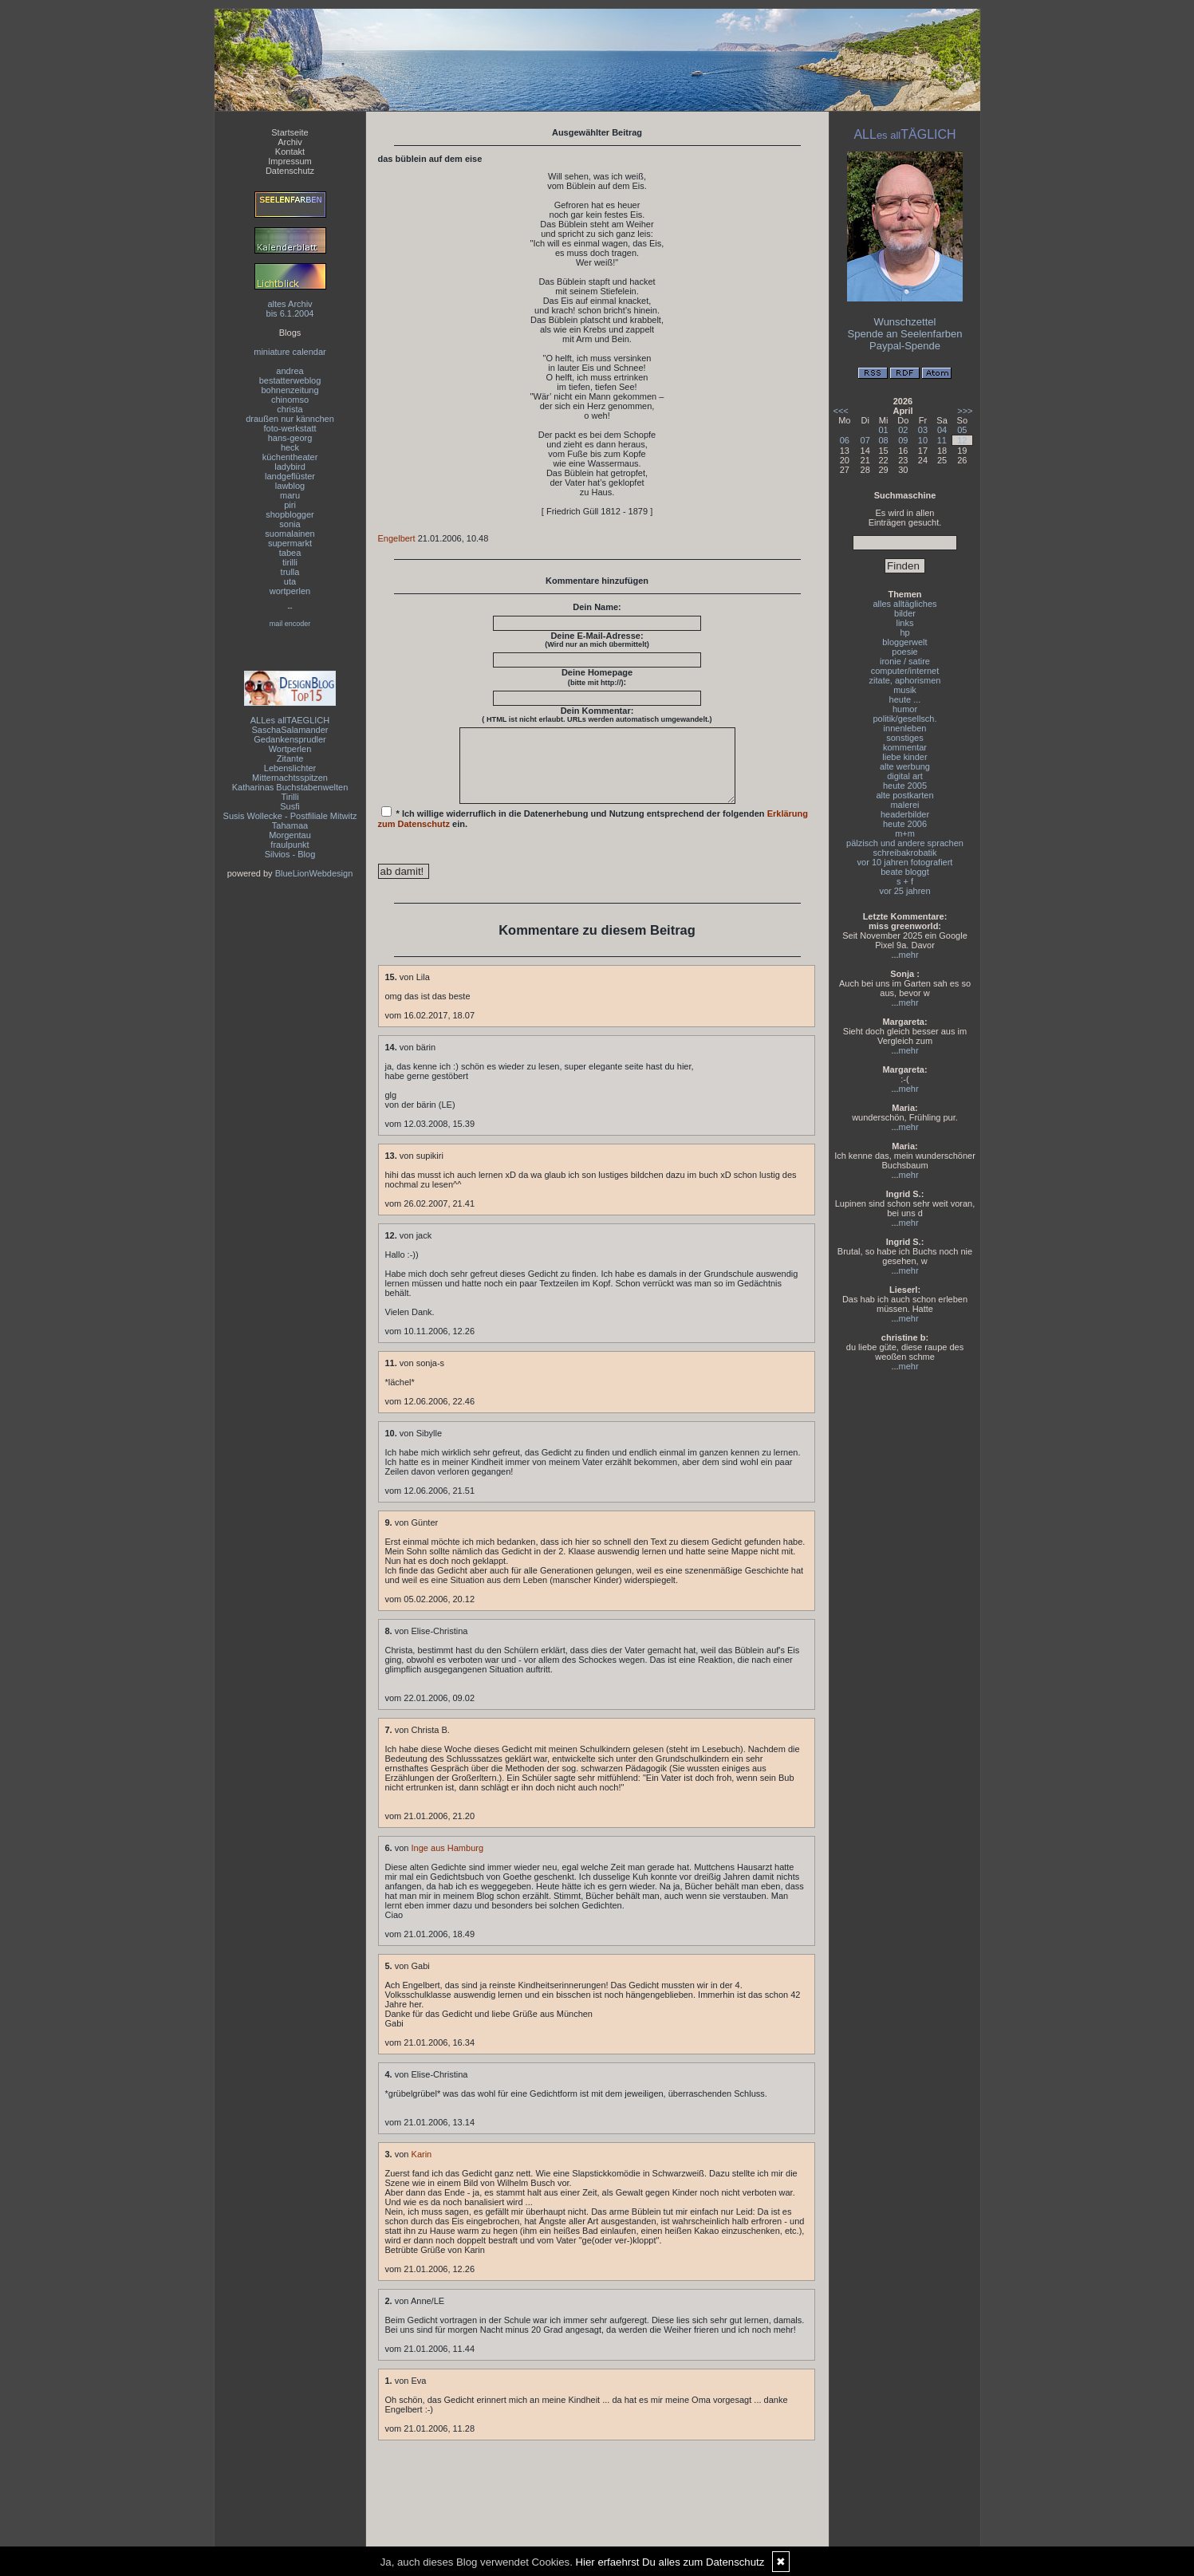 The image size is (1194, 2576). Describe the element at coordinates (289, 466) in the screenshot. I see `ladybird` at that location.